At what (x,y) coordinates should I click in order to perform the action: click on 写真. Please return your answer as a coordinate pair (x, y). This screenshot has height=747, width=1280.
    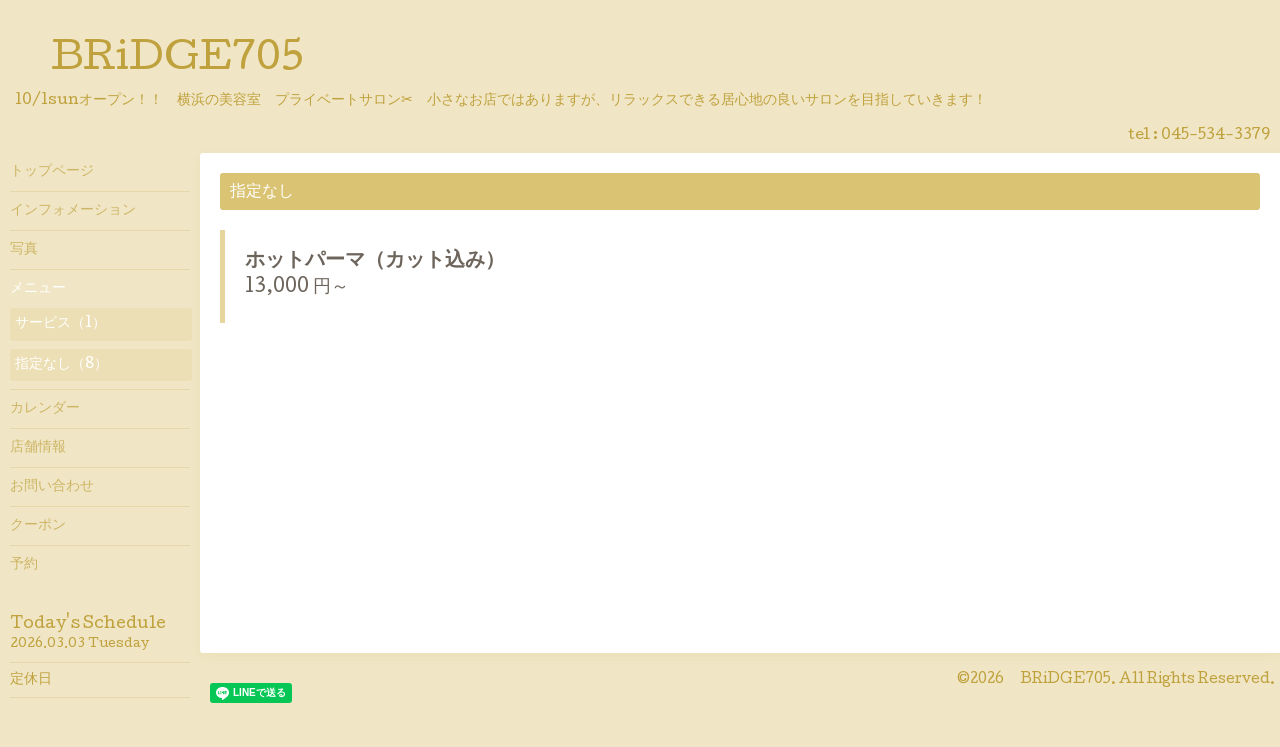
    Looking at the image, I should click on (24, 250).